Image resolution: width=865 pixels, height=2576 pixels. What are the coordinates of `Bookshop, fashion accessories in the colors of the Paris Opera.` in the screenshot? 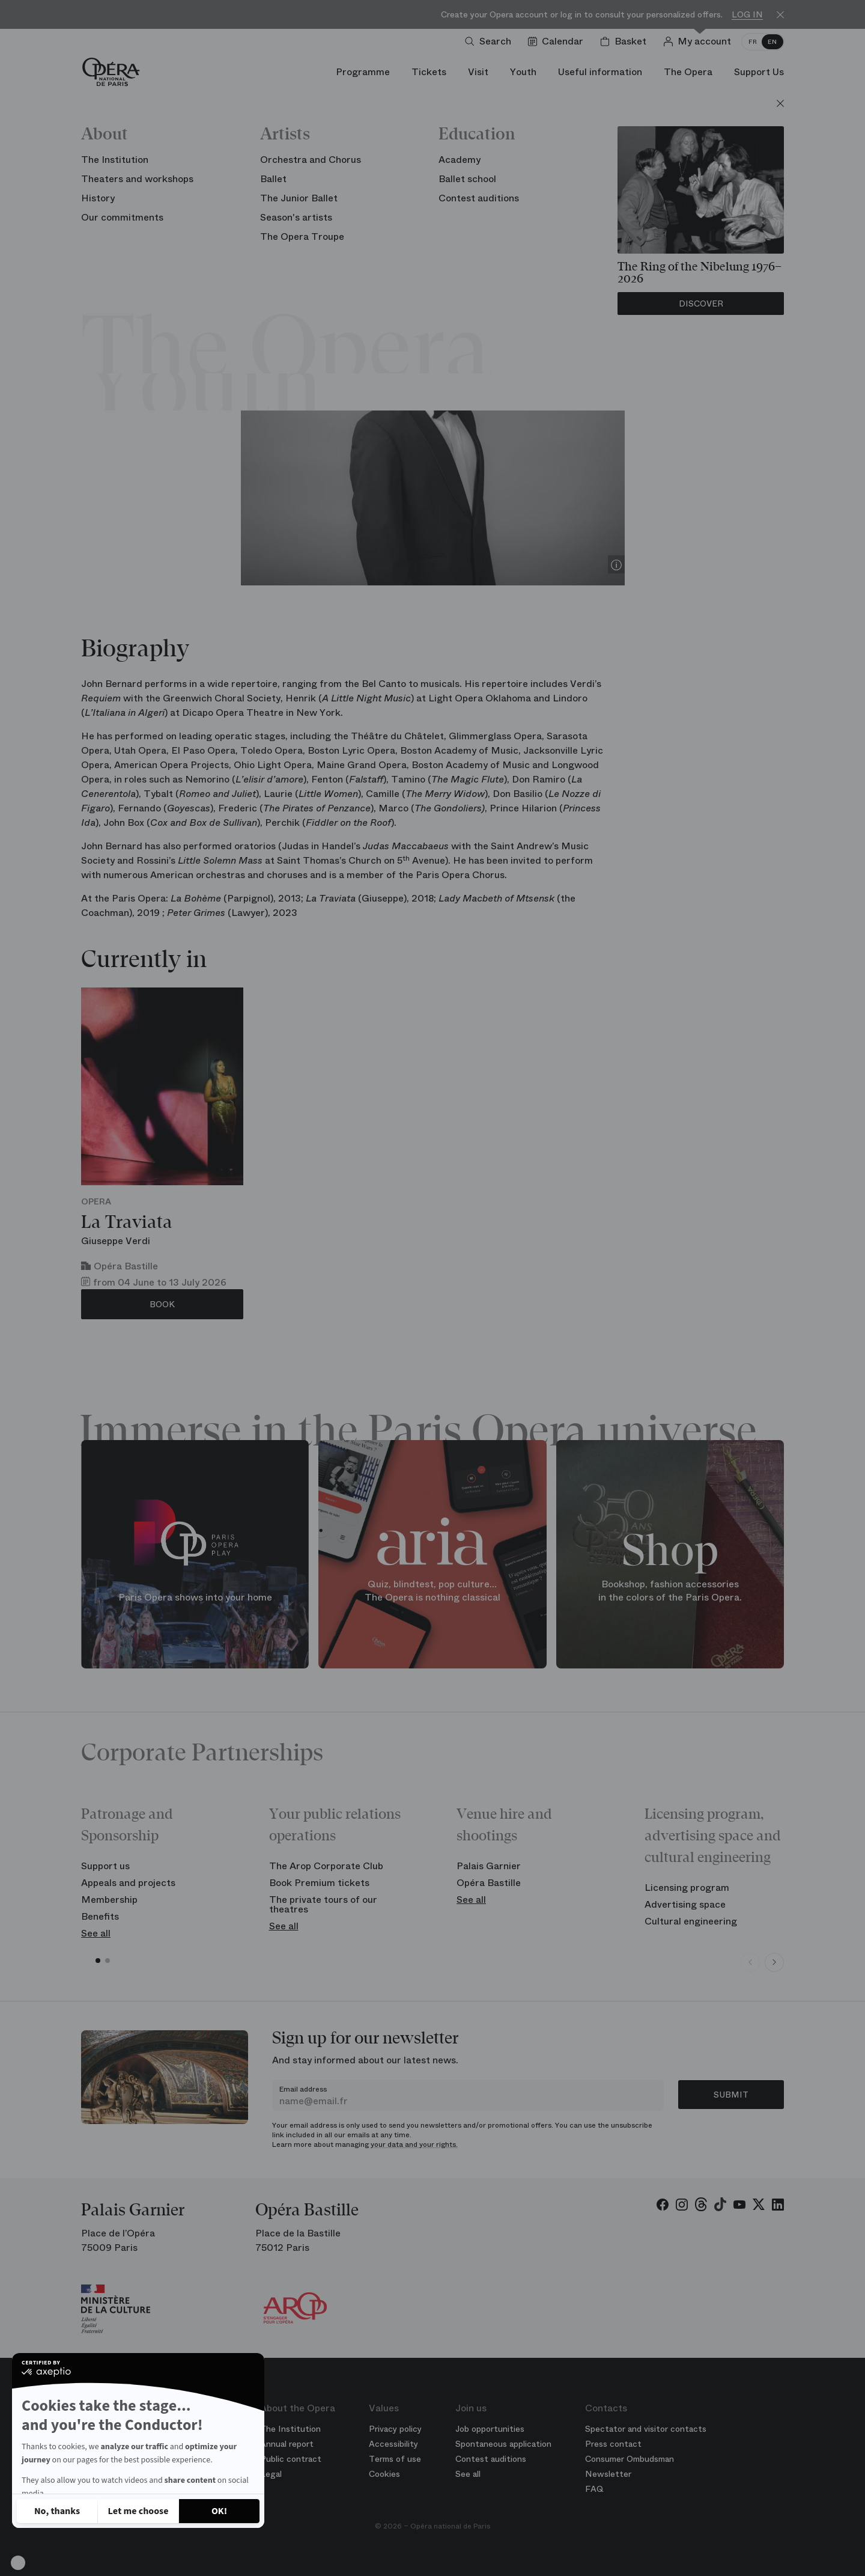 It's located at (670, 1591).